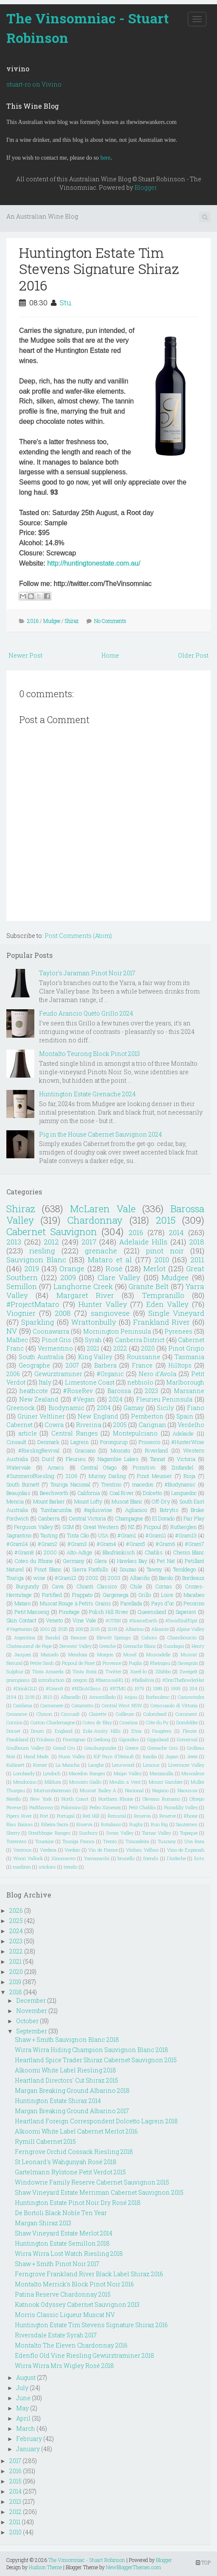 This screenshot has height=2576, width=217. Describe the element at coordinates (78, 1637) in the screenshot. I see `Beaune` at that location.